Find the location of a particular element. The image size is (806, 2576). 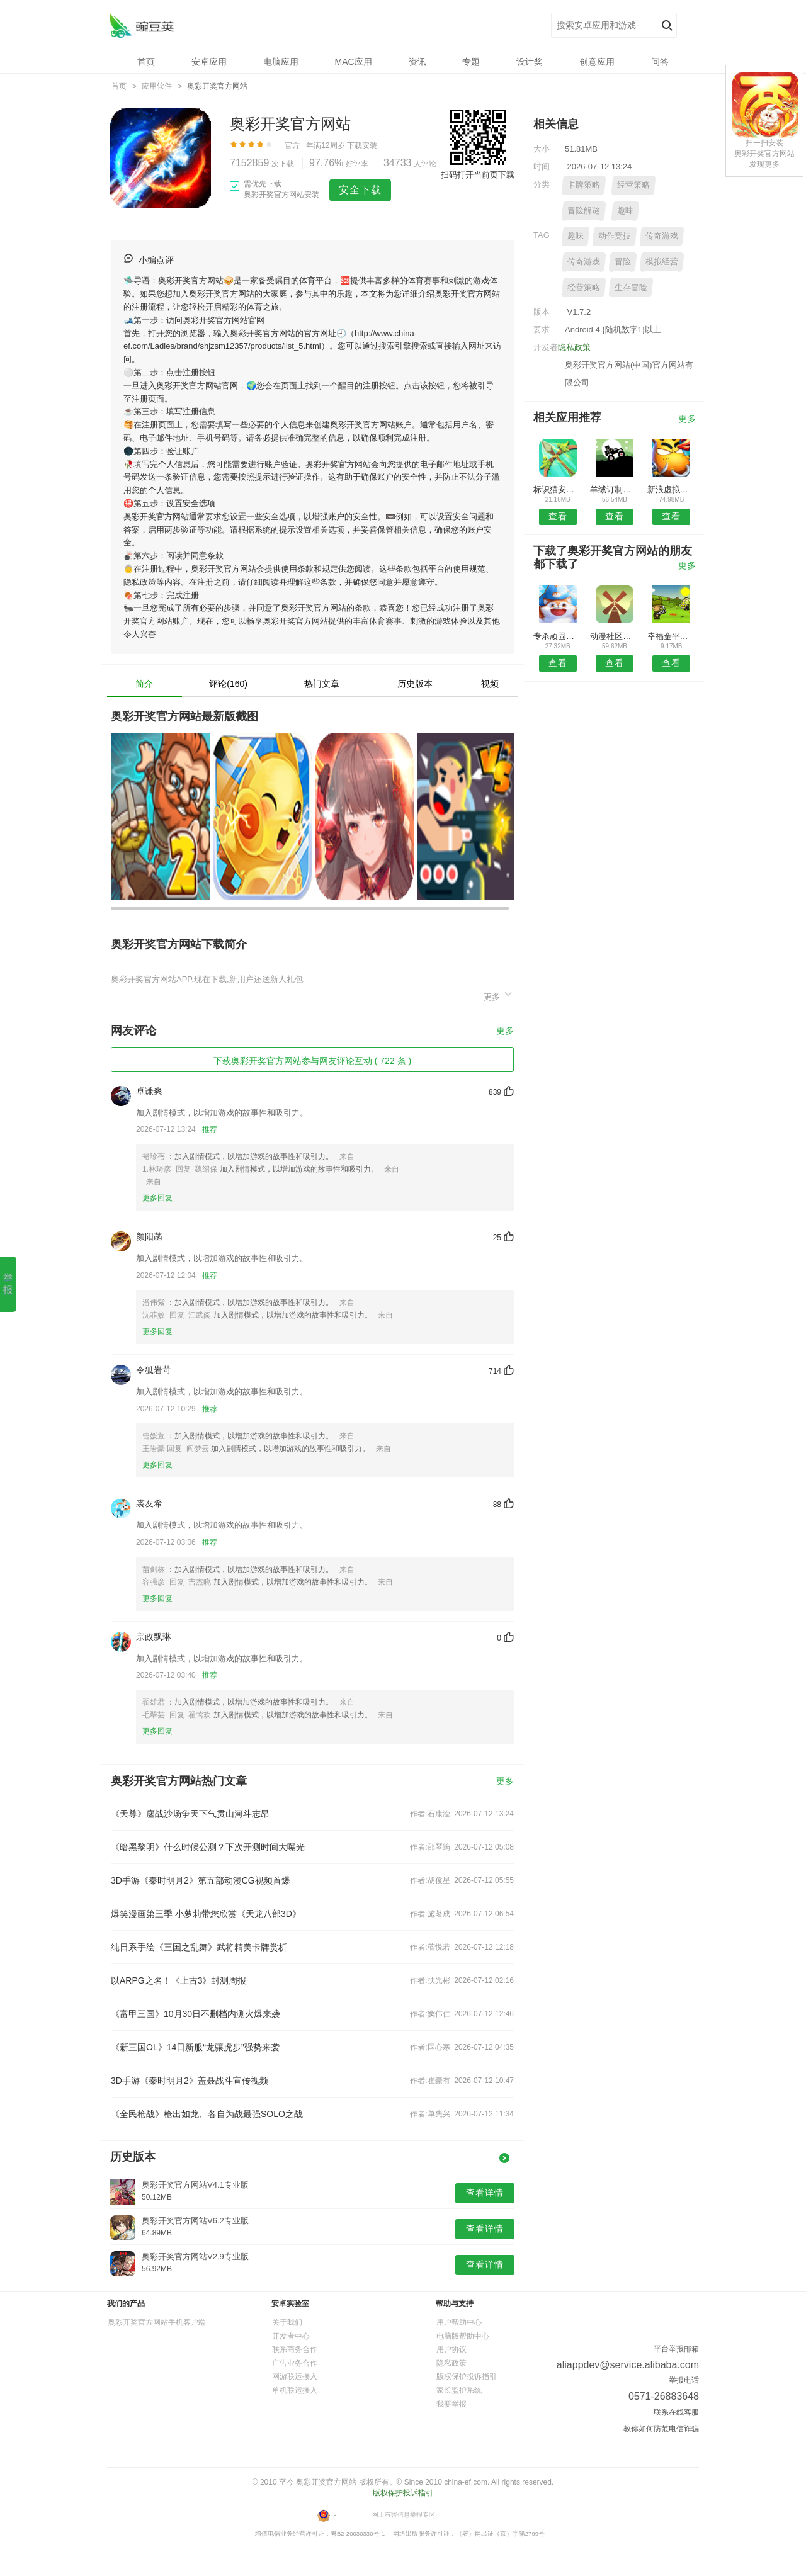

《全民枪战》枪出如龙、各自为战最强SOLO之战 is located at coordinates (207, 2114).